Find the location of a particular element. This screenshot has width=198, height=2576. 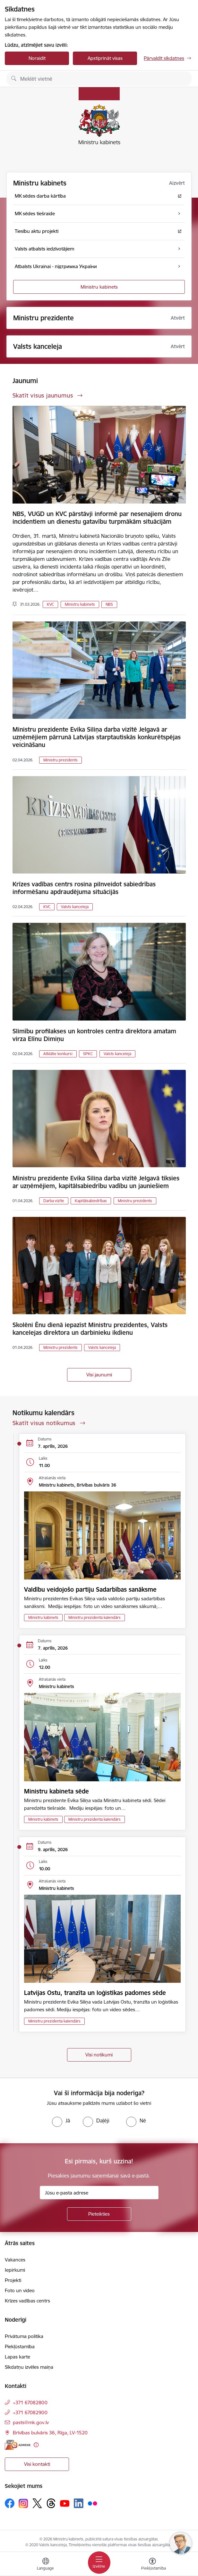

[Sekojiet mums Platformā X] is located at coordinates (37, 2503).